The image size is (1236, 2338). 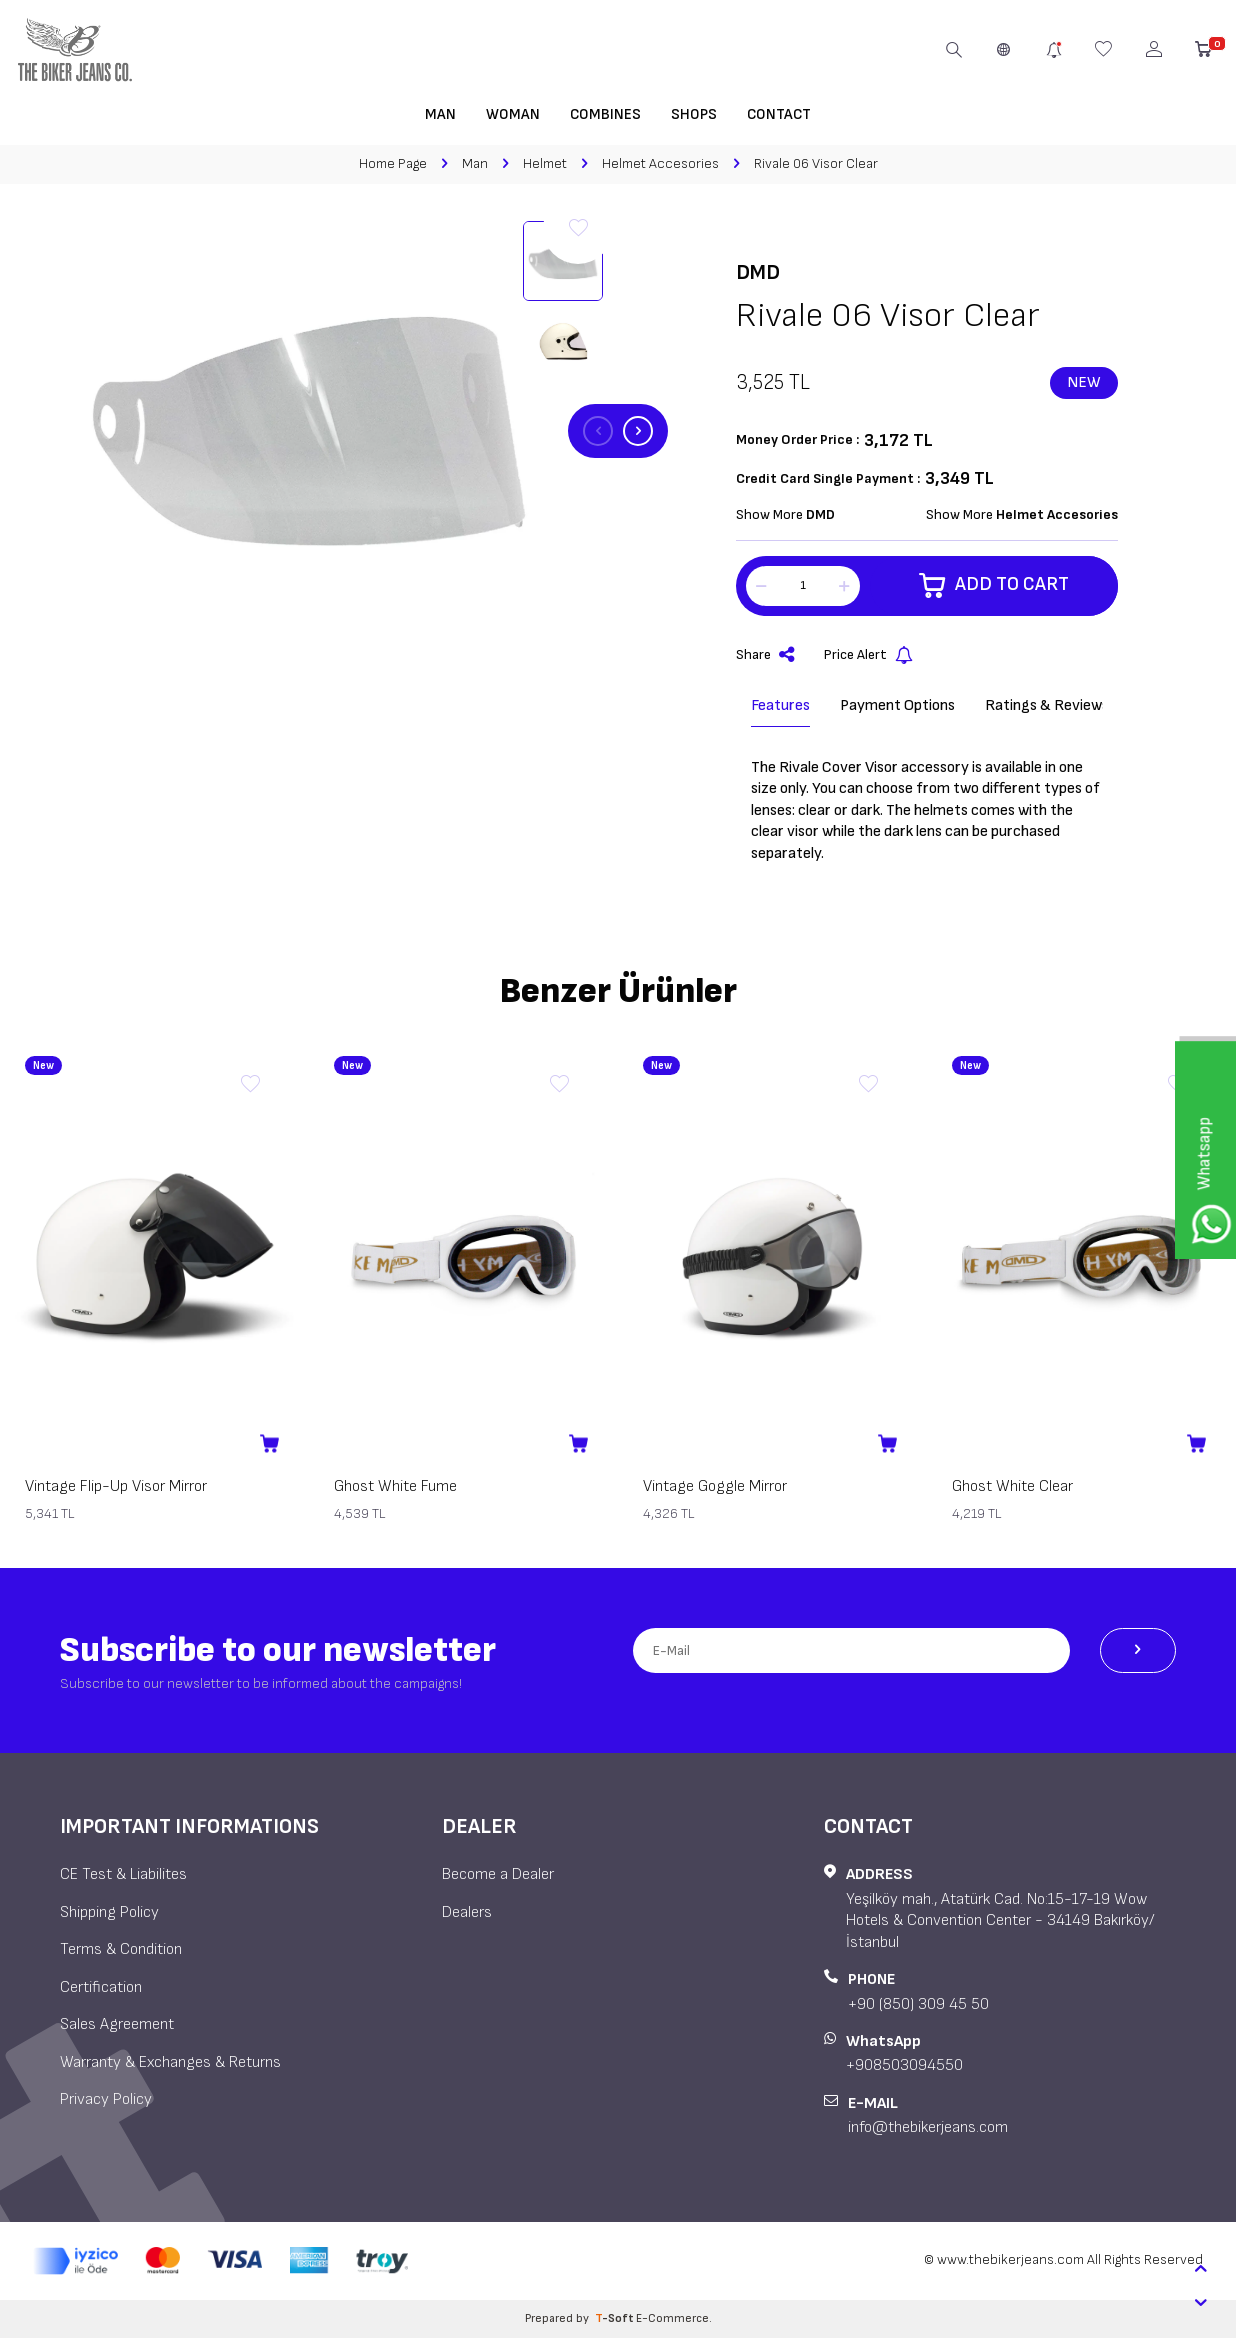 I want to click on Privacy Policy, so click(x=106, y=2099).